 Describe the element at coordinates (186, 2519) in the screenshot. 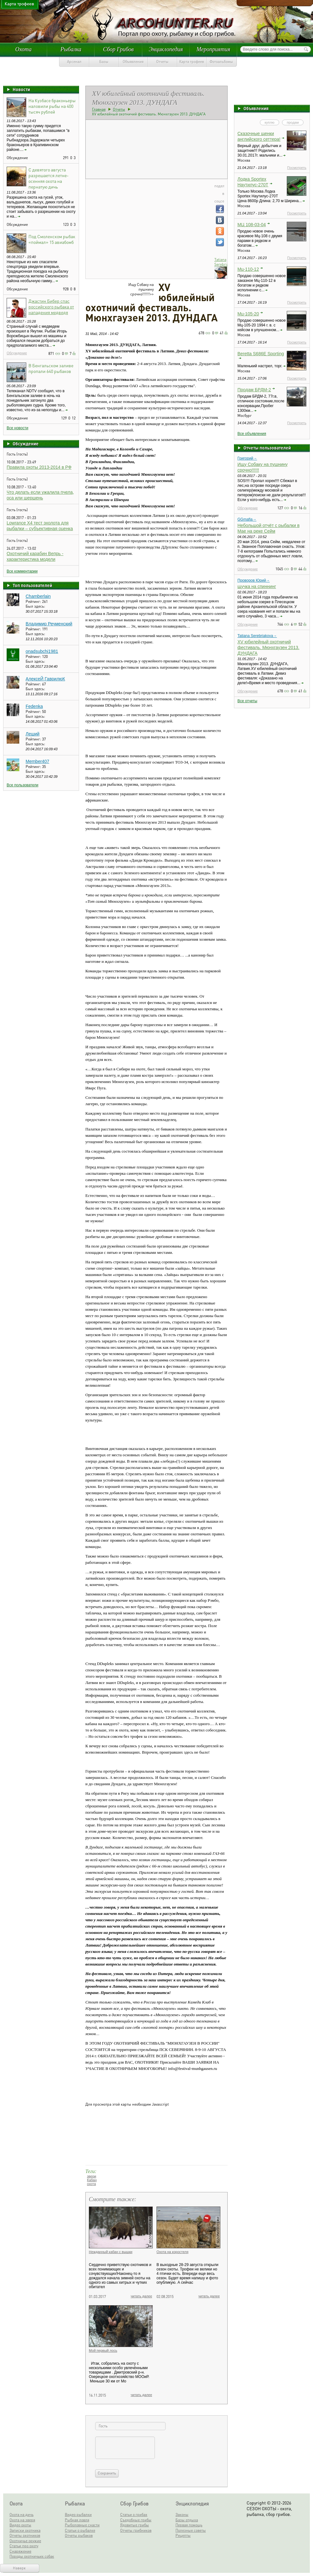

I see `Базы отдыха` at that location.